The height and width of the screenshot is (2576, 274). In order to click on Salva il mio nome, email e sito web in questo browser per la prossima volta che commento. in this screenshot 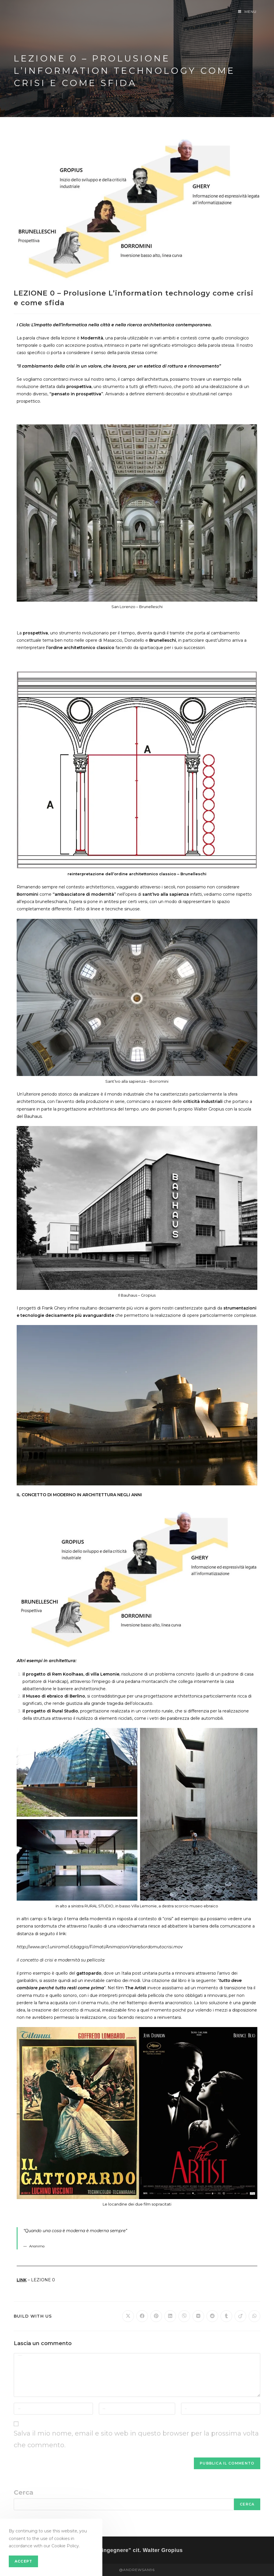, I will do `click(136, 2439)`.